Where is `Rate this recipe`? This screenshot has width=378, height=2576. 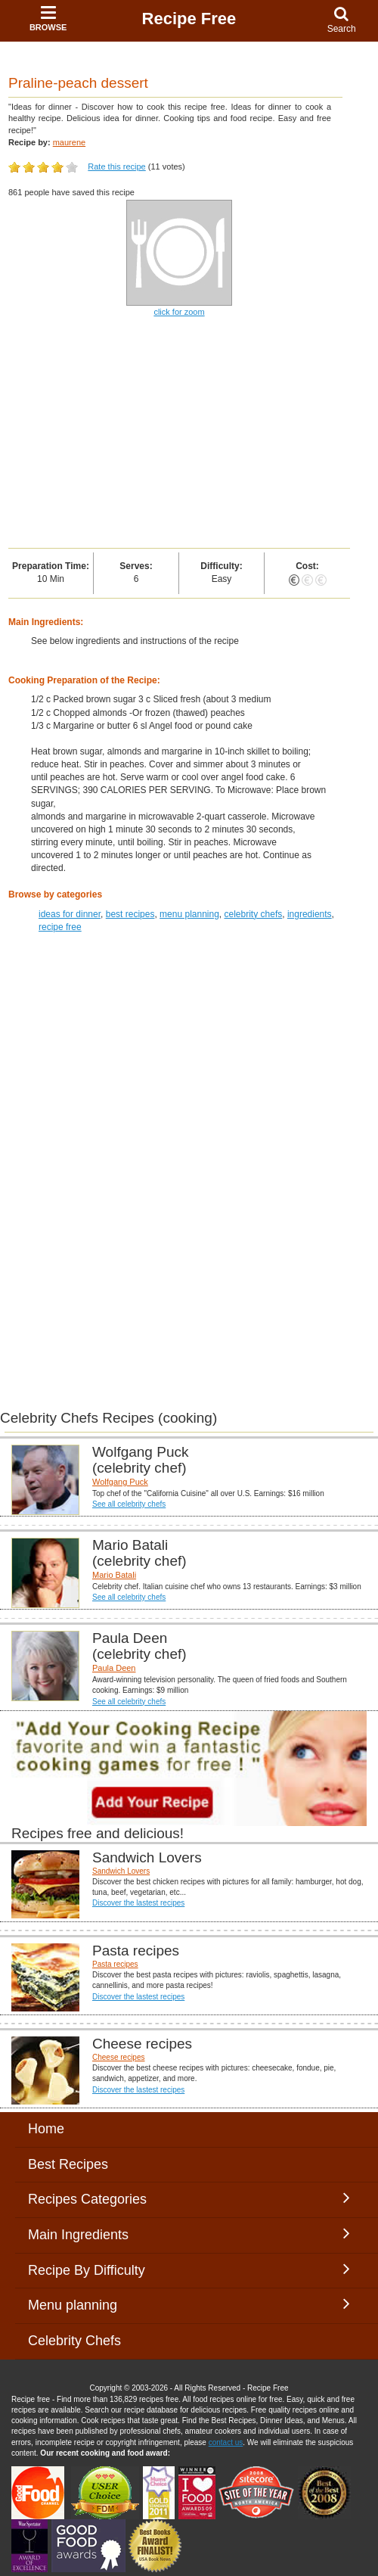
Rate this recipe is located at coordinates (116, 166).